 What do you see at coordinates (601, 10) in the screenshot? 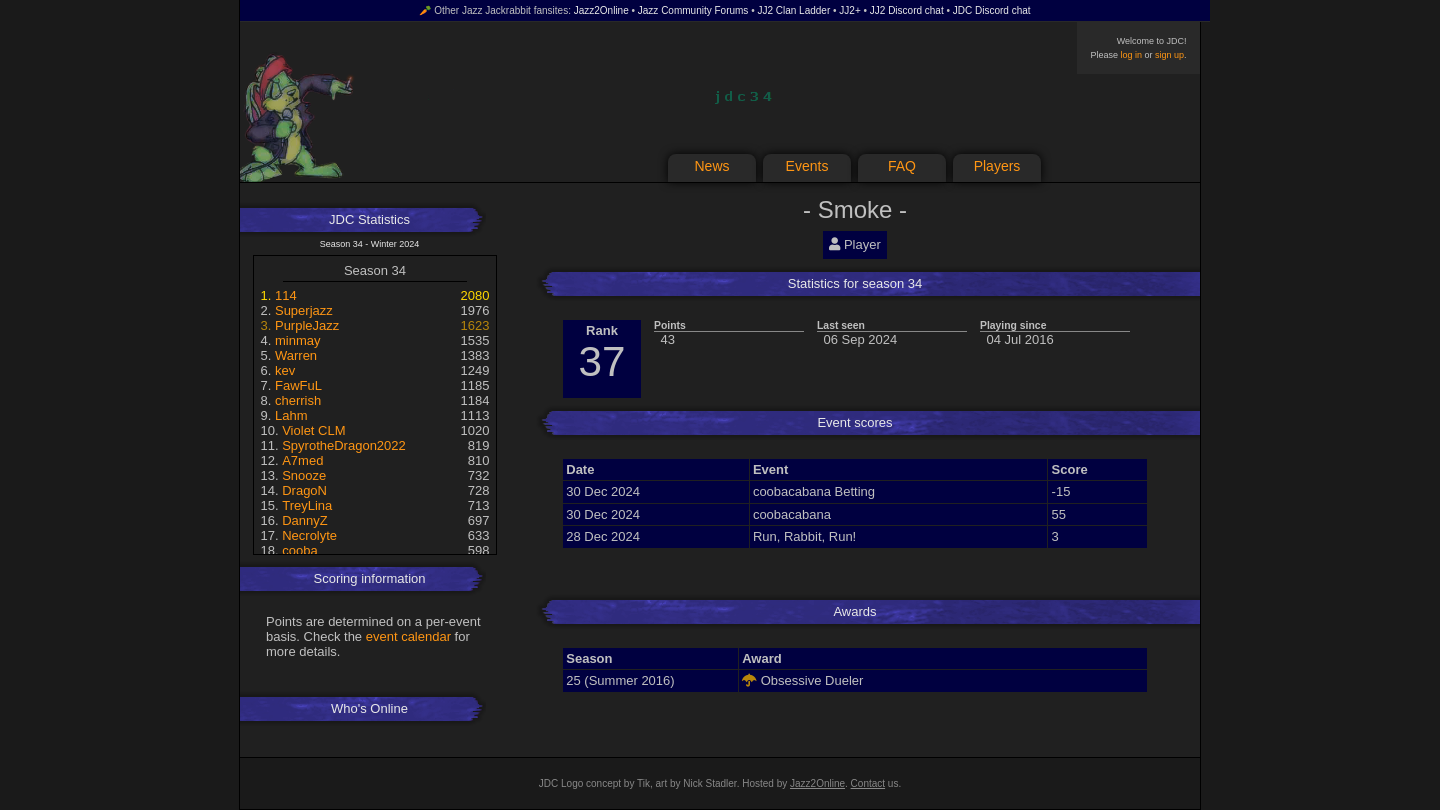
I see `Jazz2Online` at bounding box center [601, 10].